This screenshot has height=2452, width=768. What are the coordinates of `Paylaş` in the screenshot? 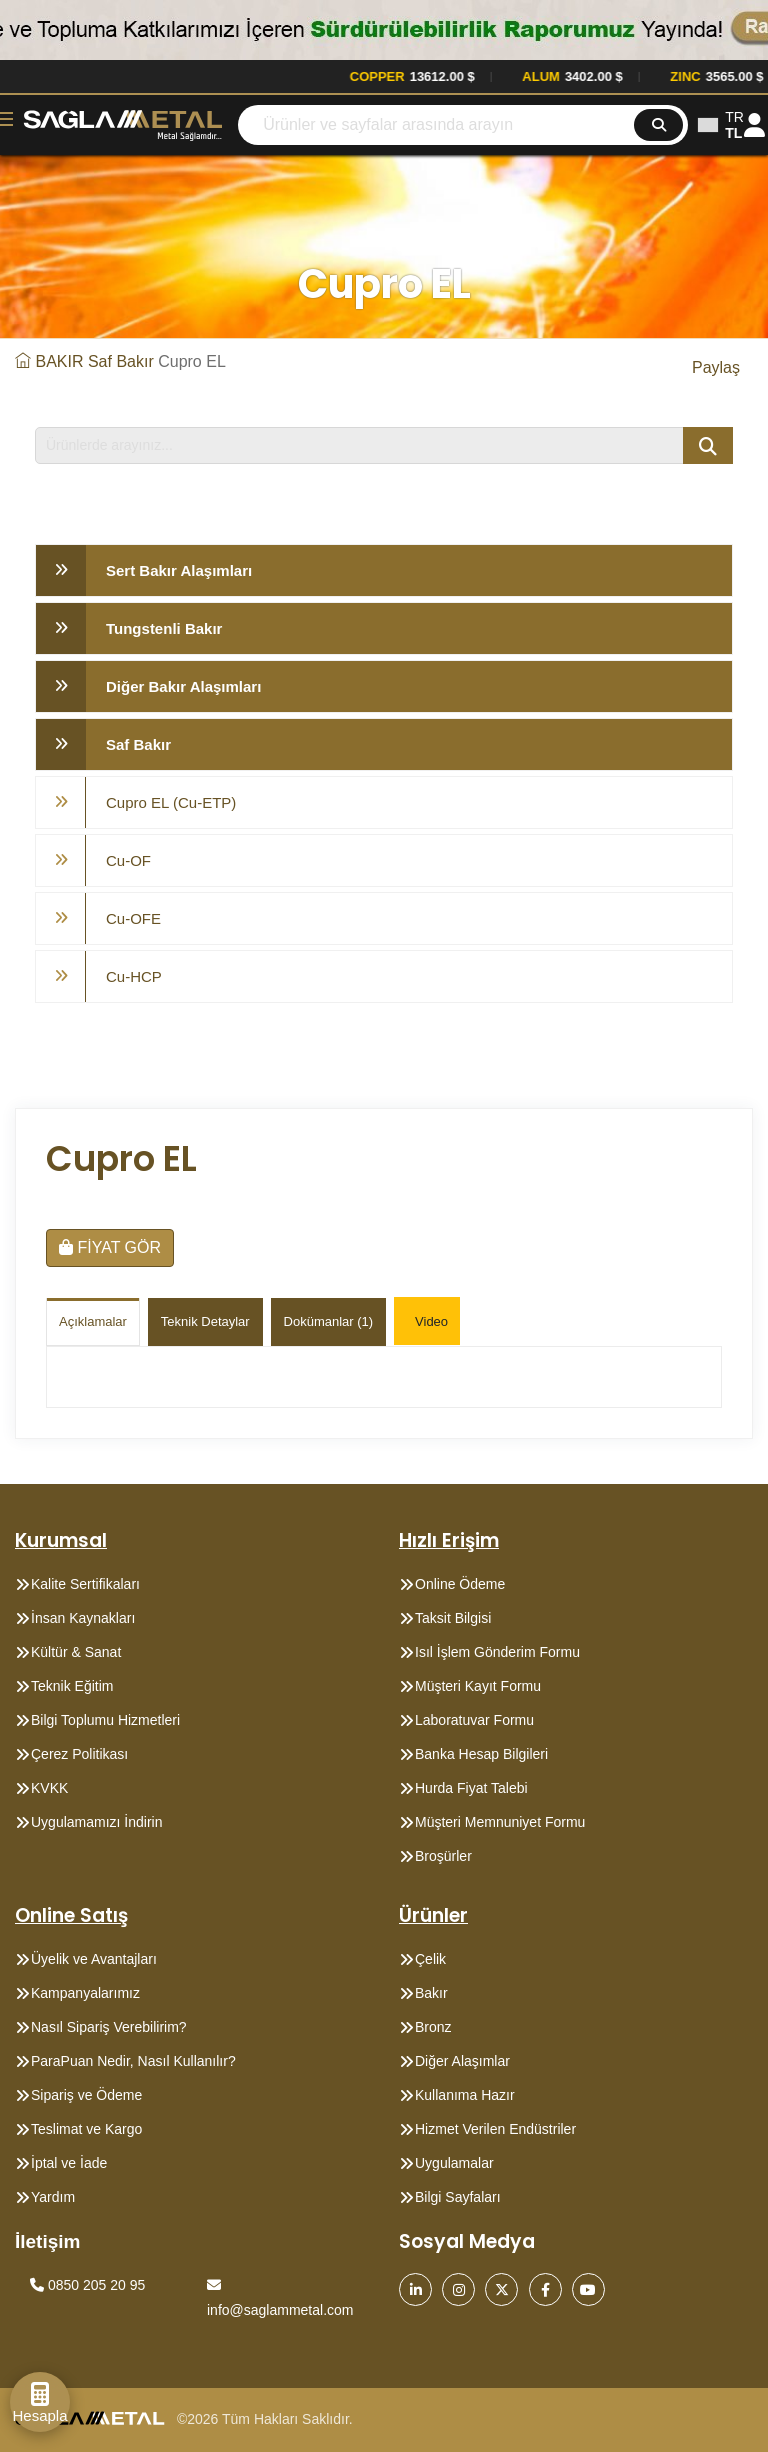 It's located at (716, 367).